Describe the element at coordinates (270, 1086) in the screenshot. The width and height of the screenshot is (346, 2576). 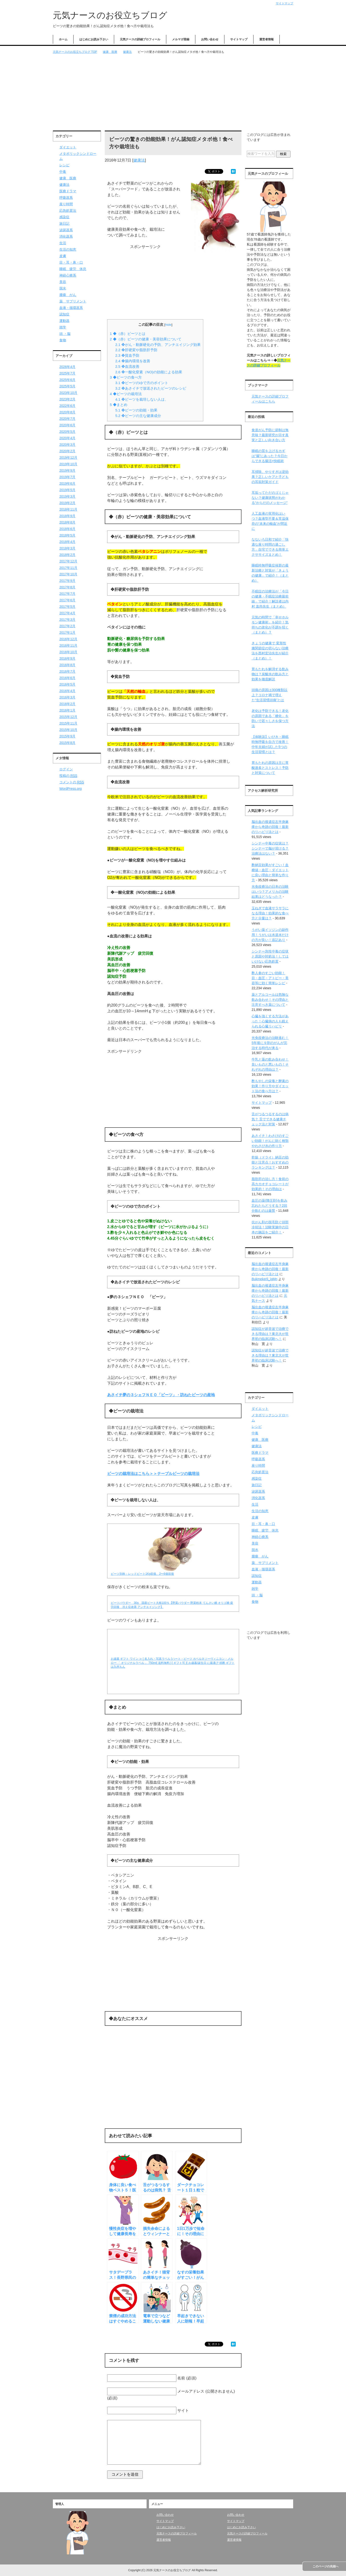
I see `酢もやしの栄養と酵素の効果！作り方やダイエット法の食べ方は？` at that location.